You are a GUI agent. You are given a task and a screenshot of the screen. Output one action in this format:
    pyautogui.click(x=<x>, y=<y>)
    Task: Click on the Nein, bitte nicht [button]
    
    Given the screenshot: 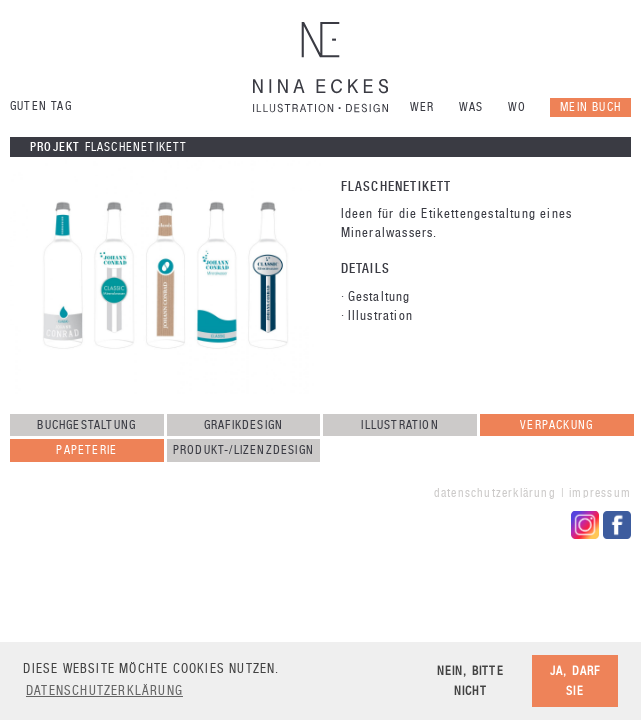 What is the action you would take?
    pyautogui.click(x=470, y=680)
    